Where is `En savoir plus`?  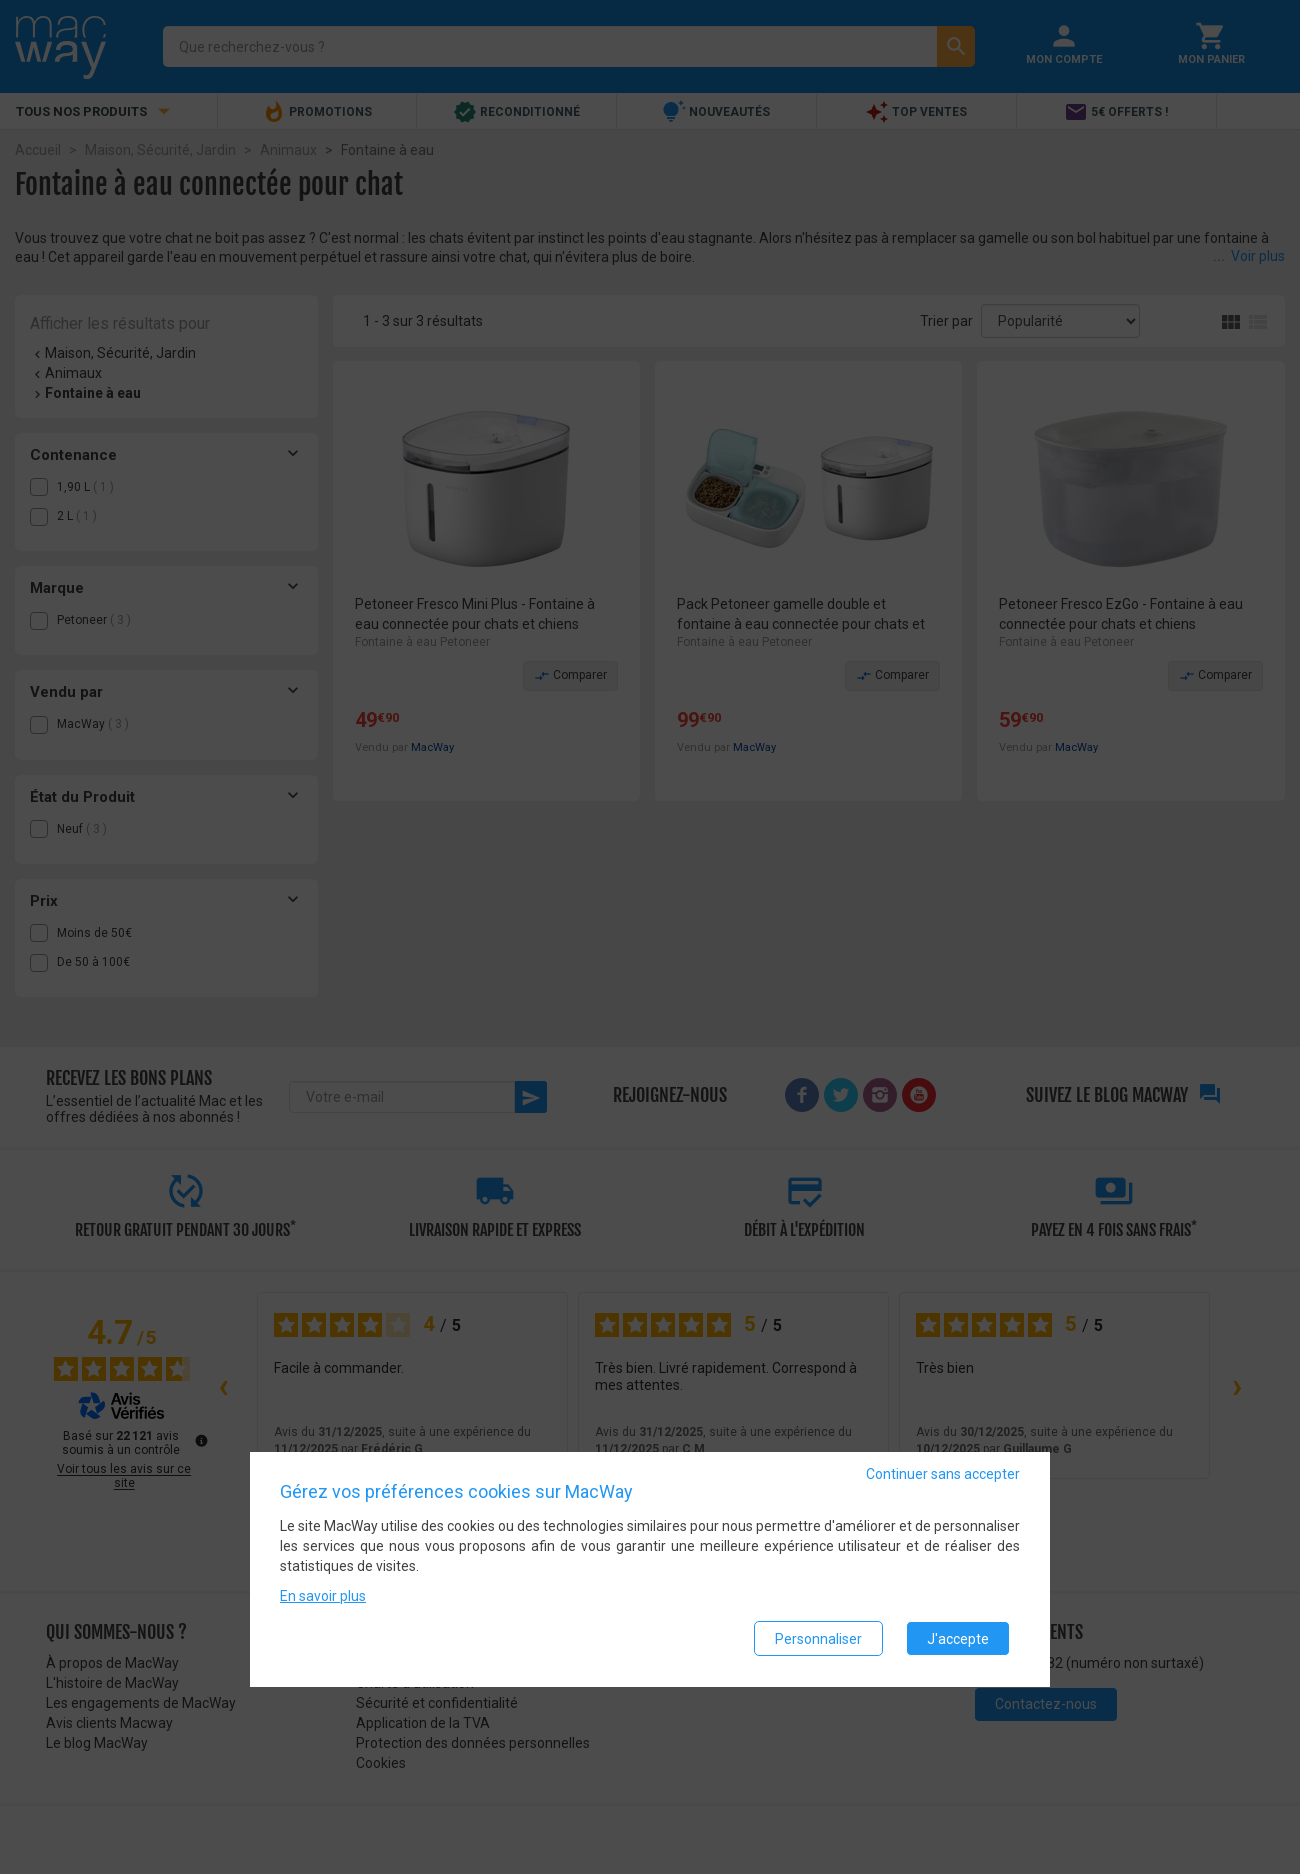
En savoir plus is located at coordinates (323, 1597).